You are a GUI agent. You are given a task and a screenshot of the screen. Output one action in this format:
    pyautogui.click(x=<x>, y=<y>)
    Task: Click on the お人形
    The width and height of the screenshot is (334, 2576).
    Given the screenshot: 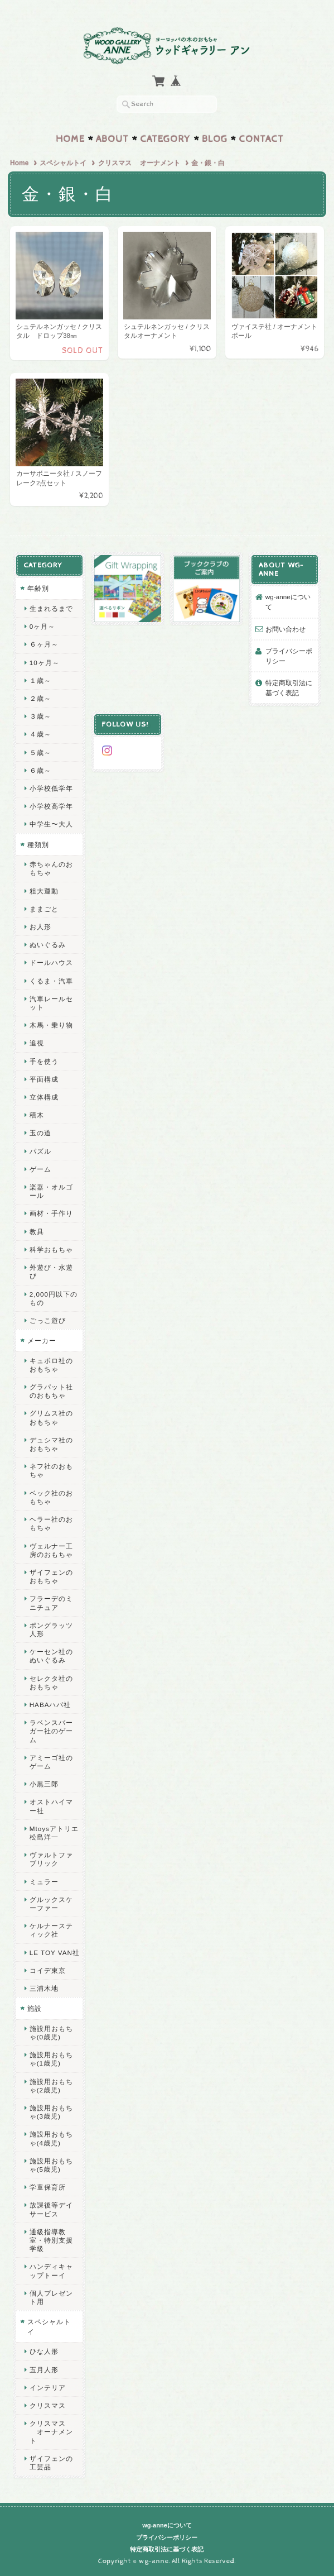 What is the action you would take?
    pyautogui.click(x=40, y=926)
    